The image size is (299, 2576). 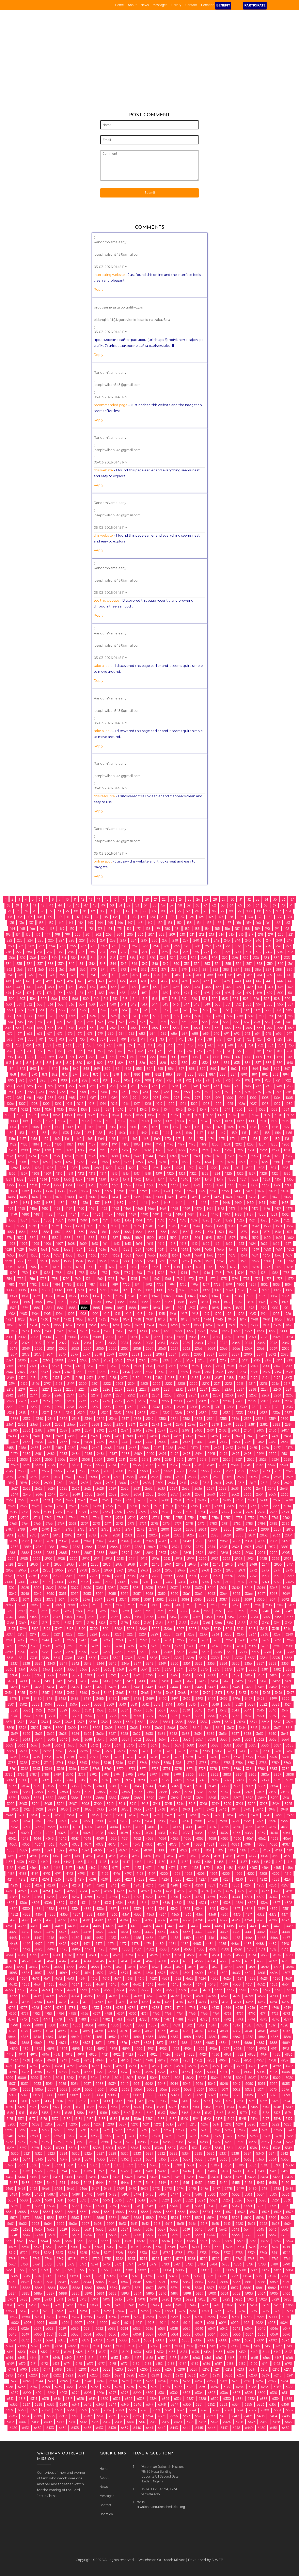 What do you see at coordinates (288, 1903) in the screenshot?
I see `4328` at bounding box center [288, 1903].